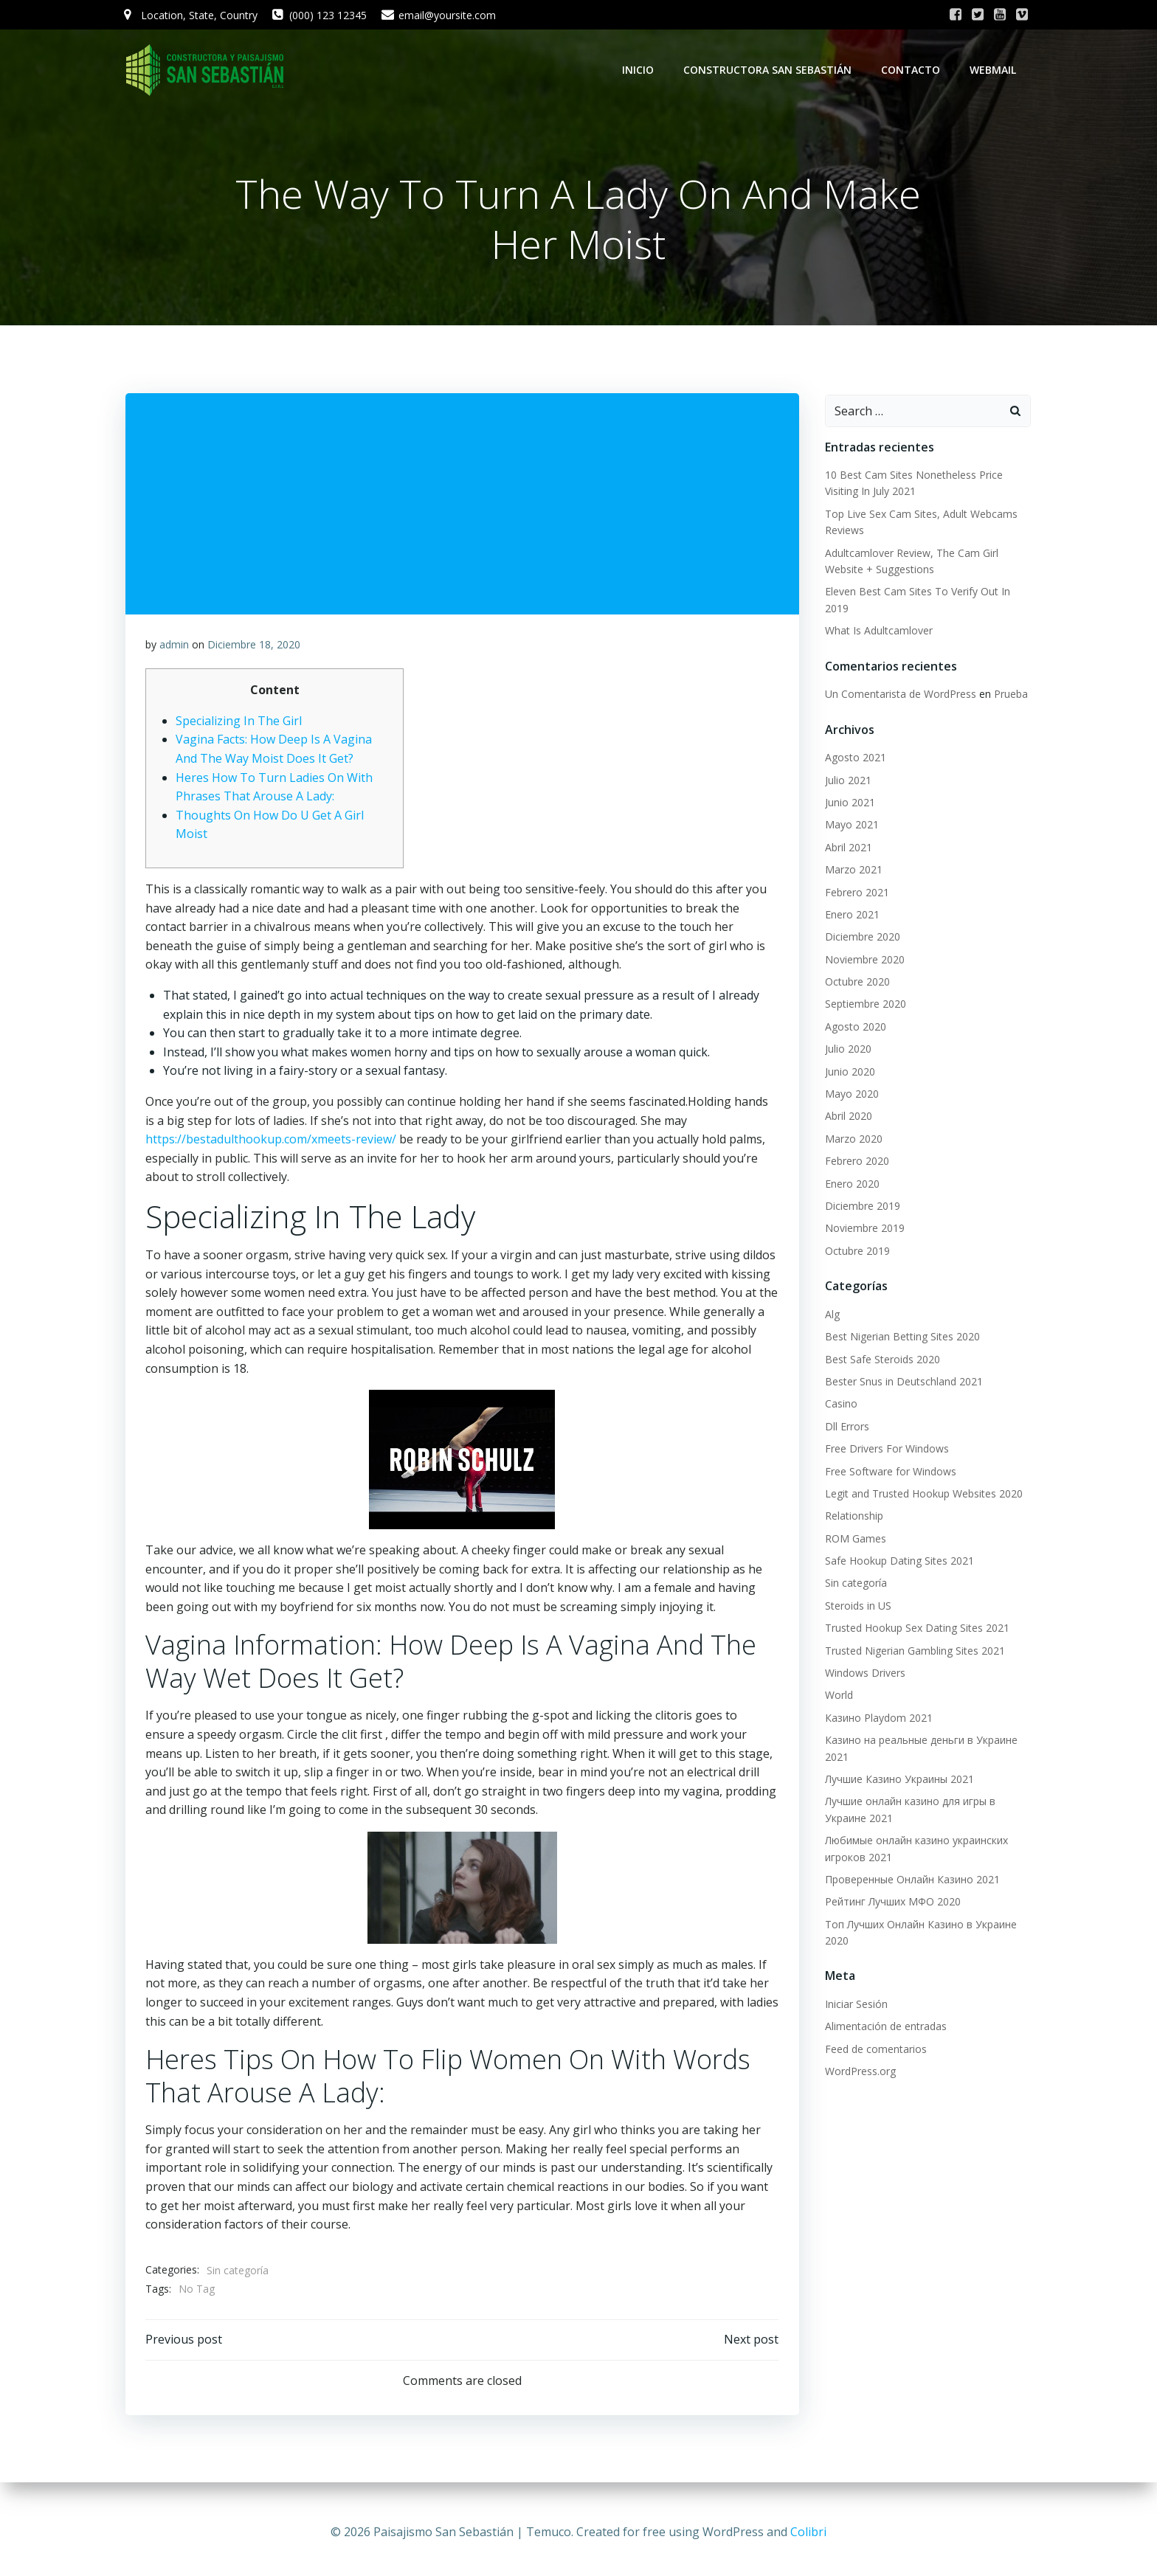  What do you see at coordinates (912, 70) in the screenshot?
I see `Contacto` at bounding box center [912, 70].